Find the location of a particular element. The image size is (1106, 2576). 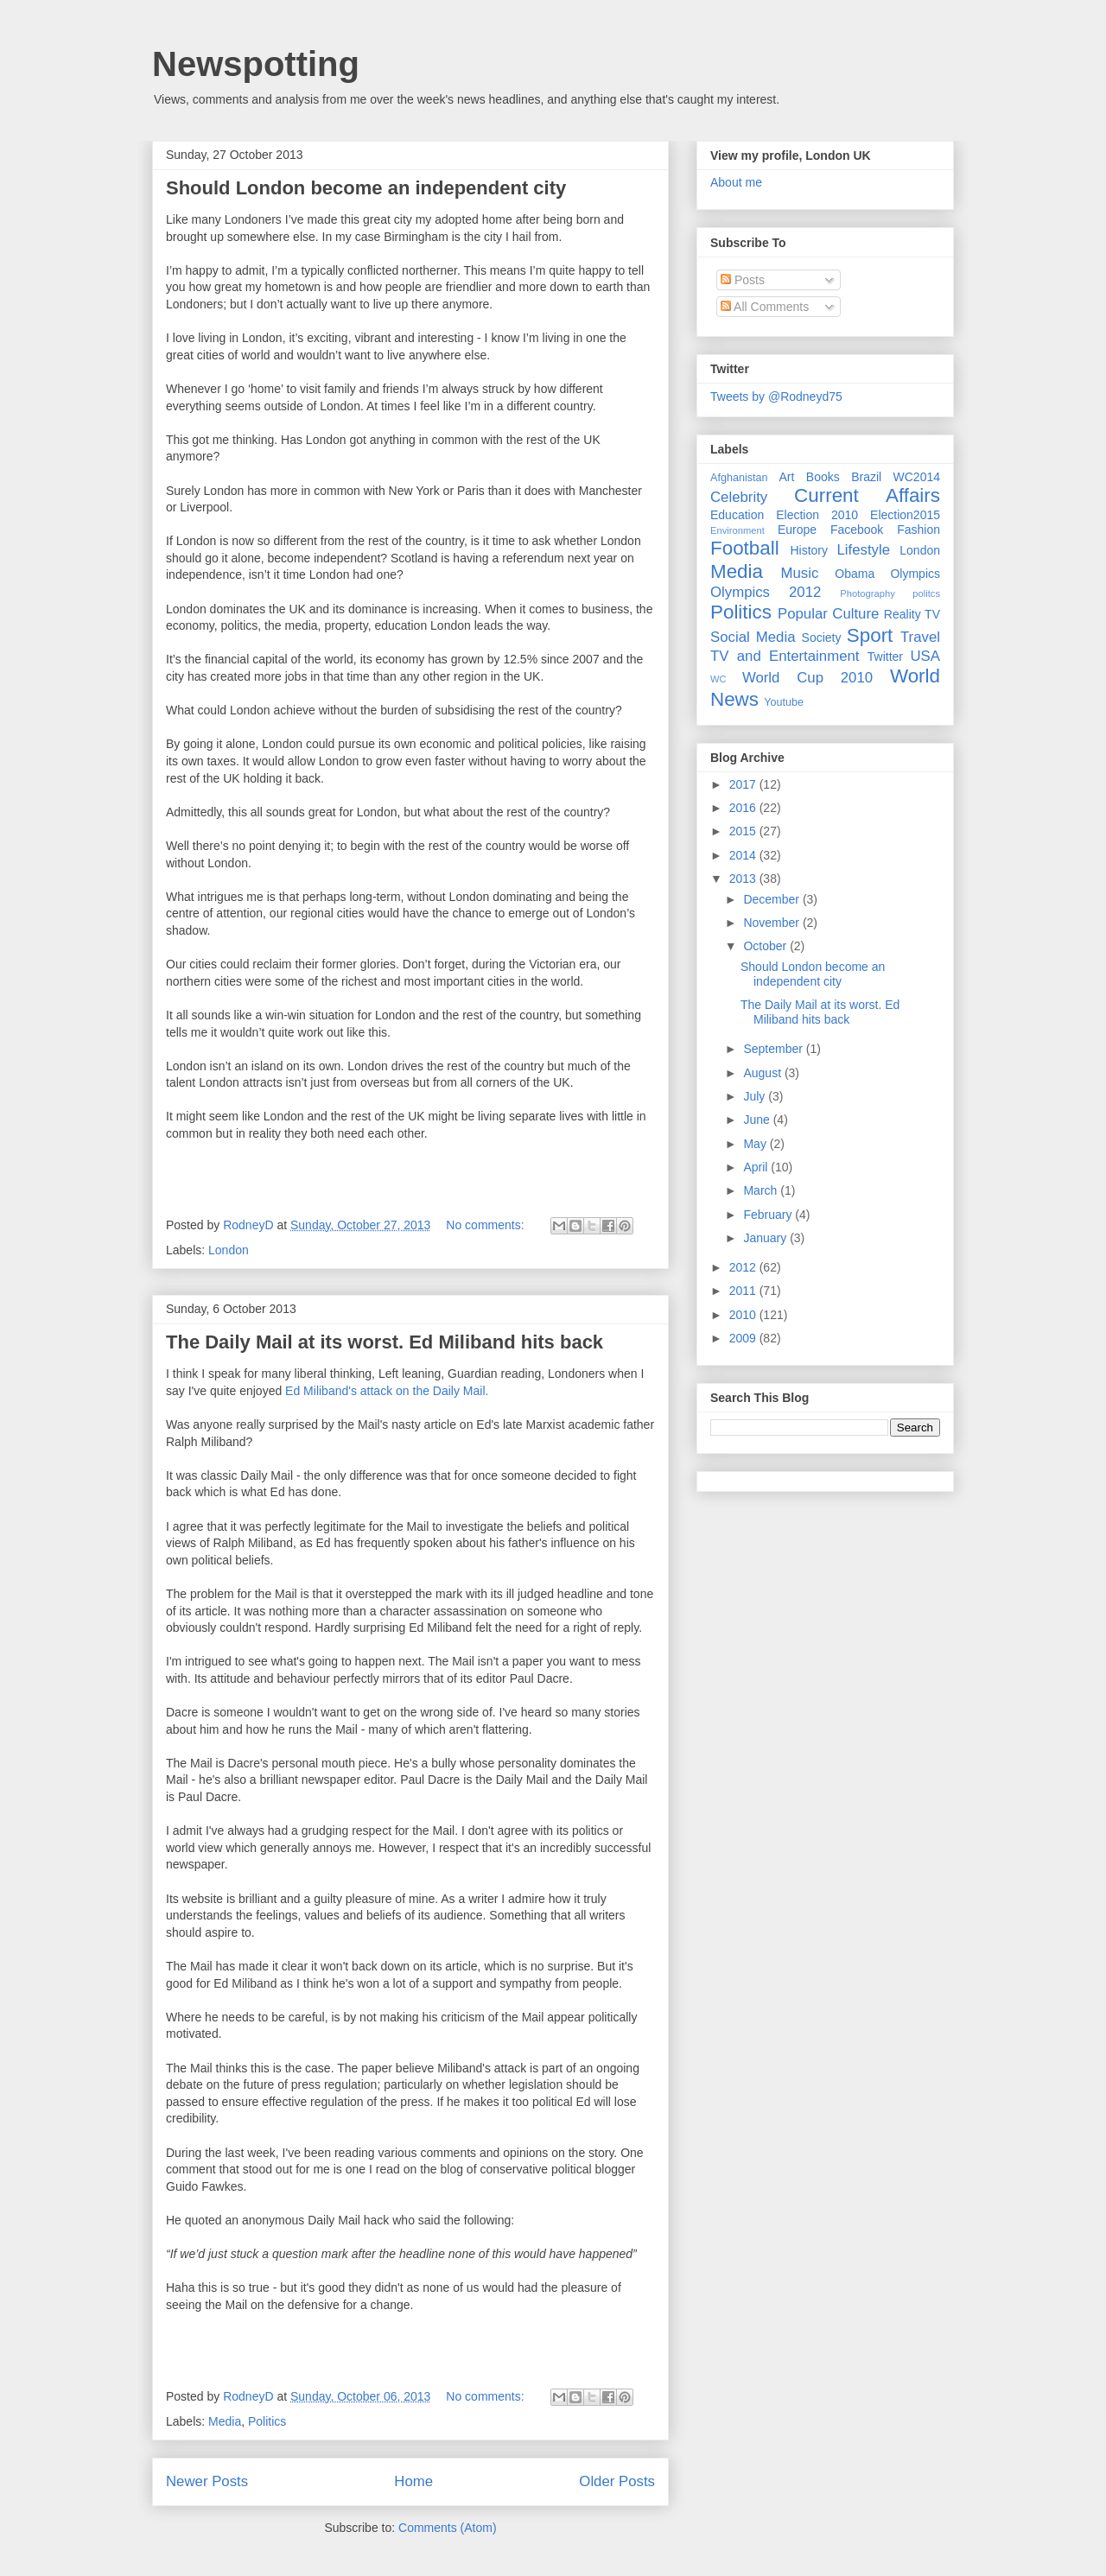

July is located at coordinates (755, 1096).